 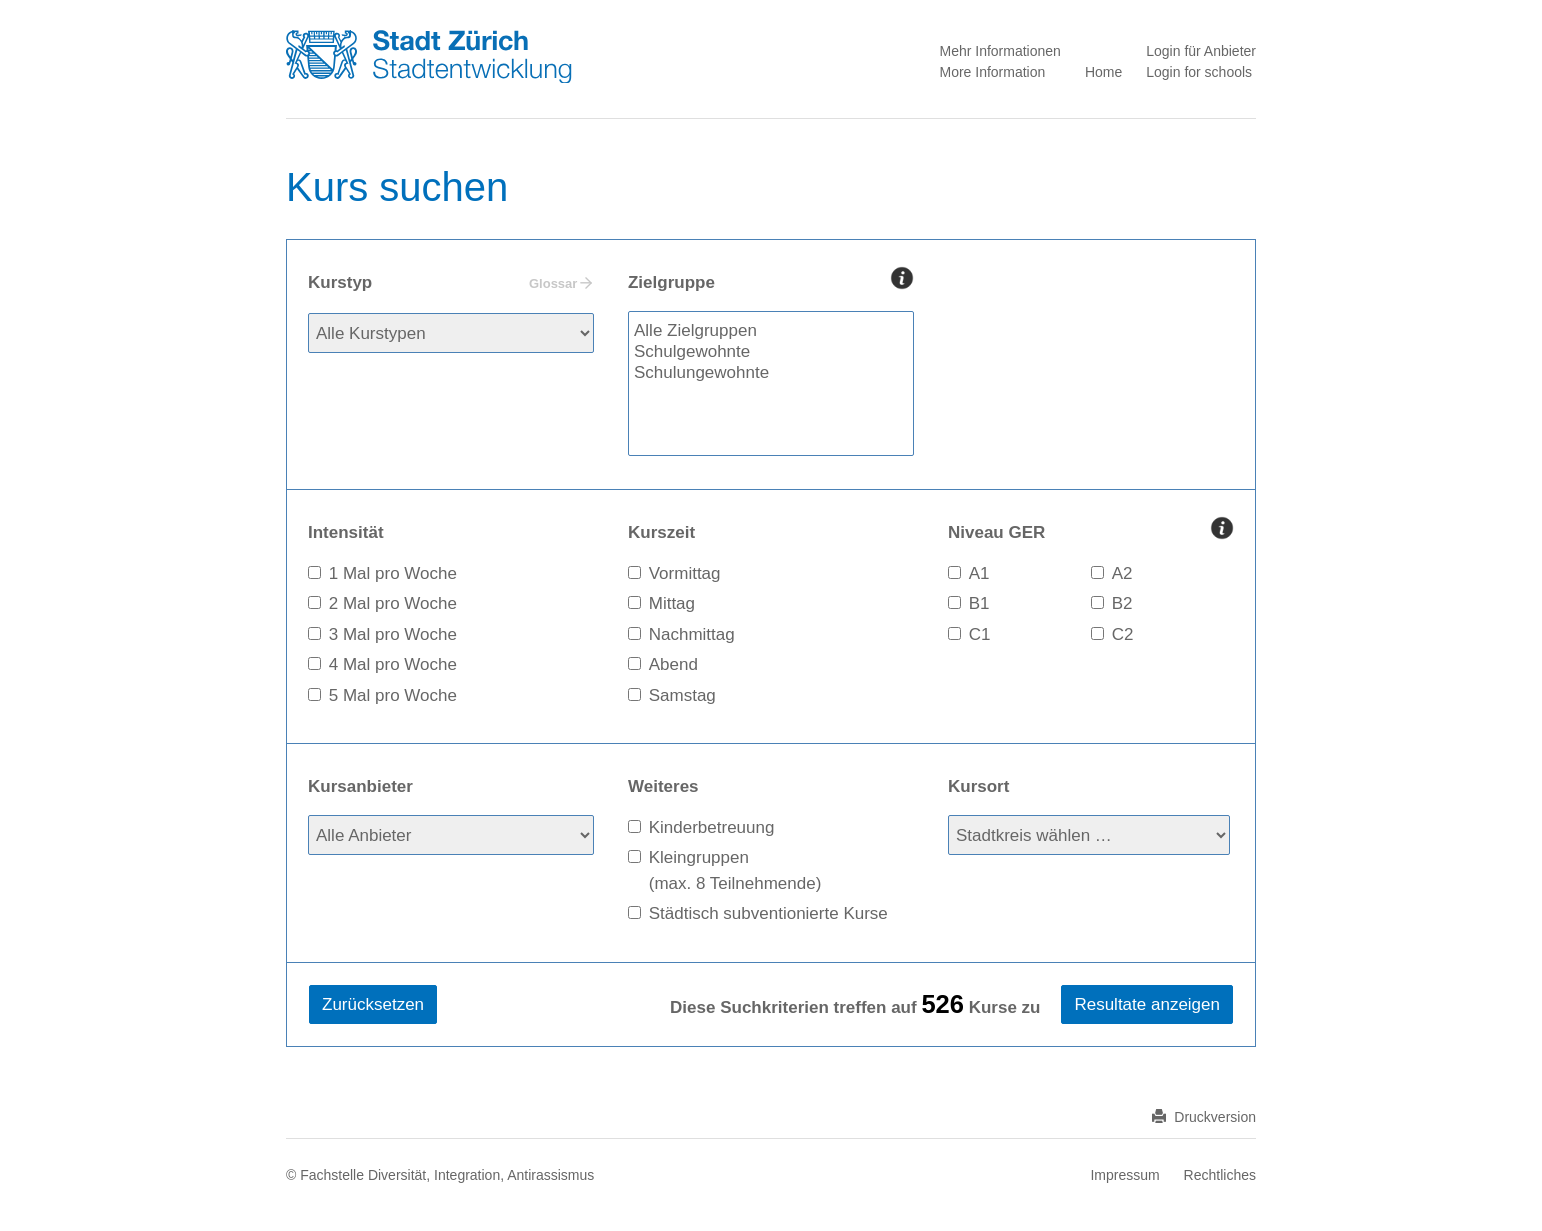 What do you see at coordinates (979, 573) in the screenshot?
I see `A1` at bounding box center [979, 573].